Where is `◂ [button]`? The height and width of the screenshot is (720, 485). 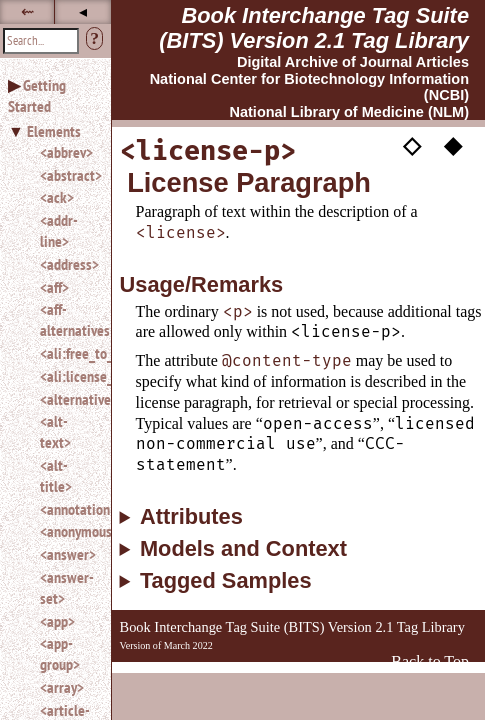
◂ [button] is located at coordinates (83, 11).